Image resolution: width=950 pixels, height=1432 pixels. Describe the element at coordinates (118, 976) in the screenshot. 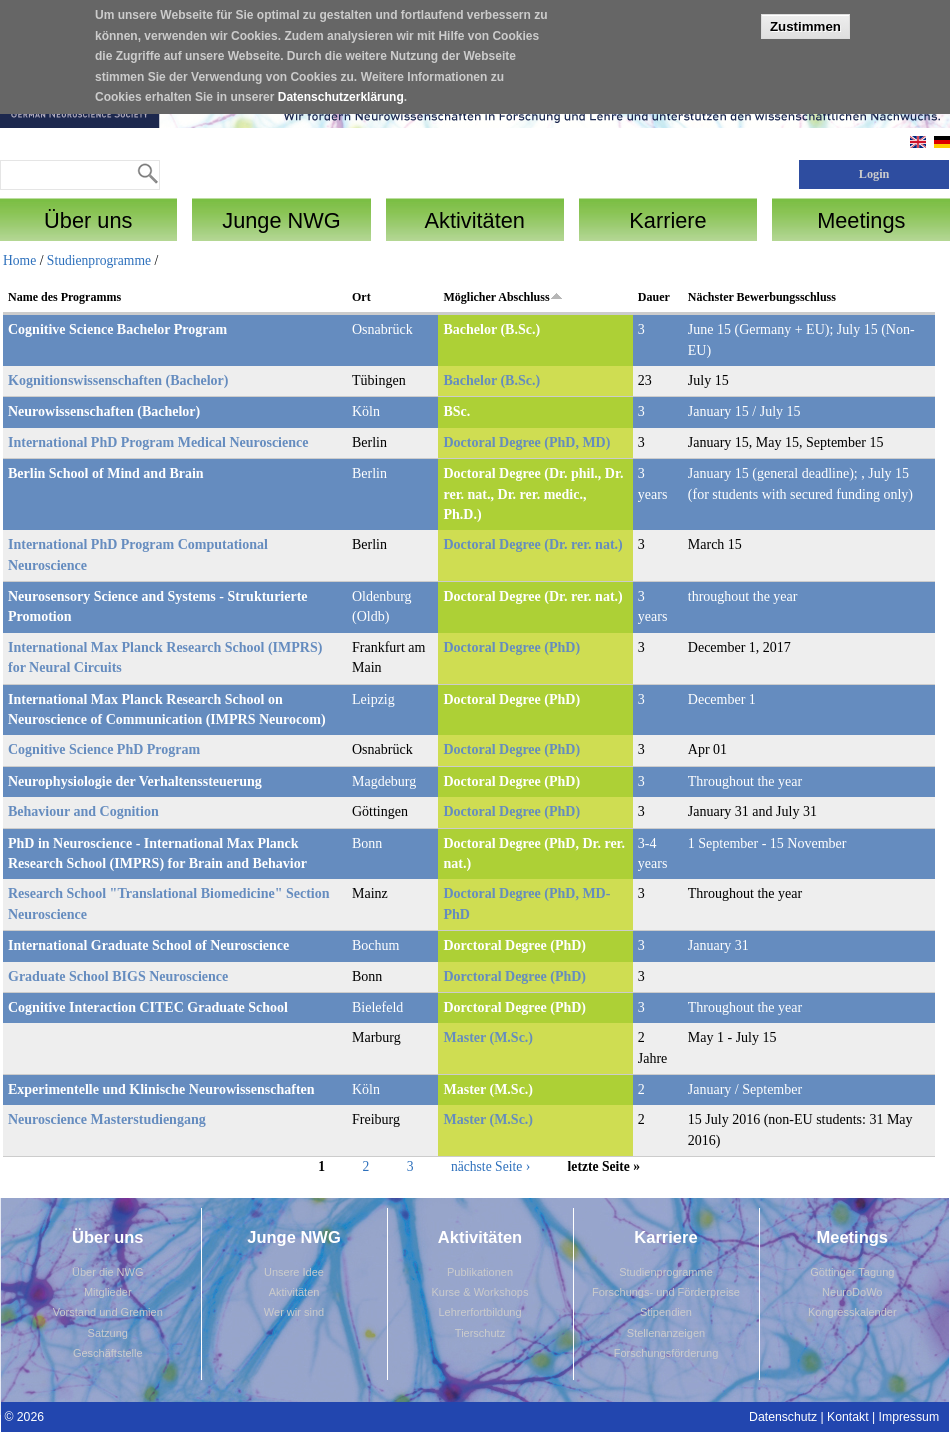

I see `Graduate School BIGS Neuroscience` at that location.